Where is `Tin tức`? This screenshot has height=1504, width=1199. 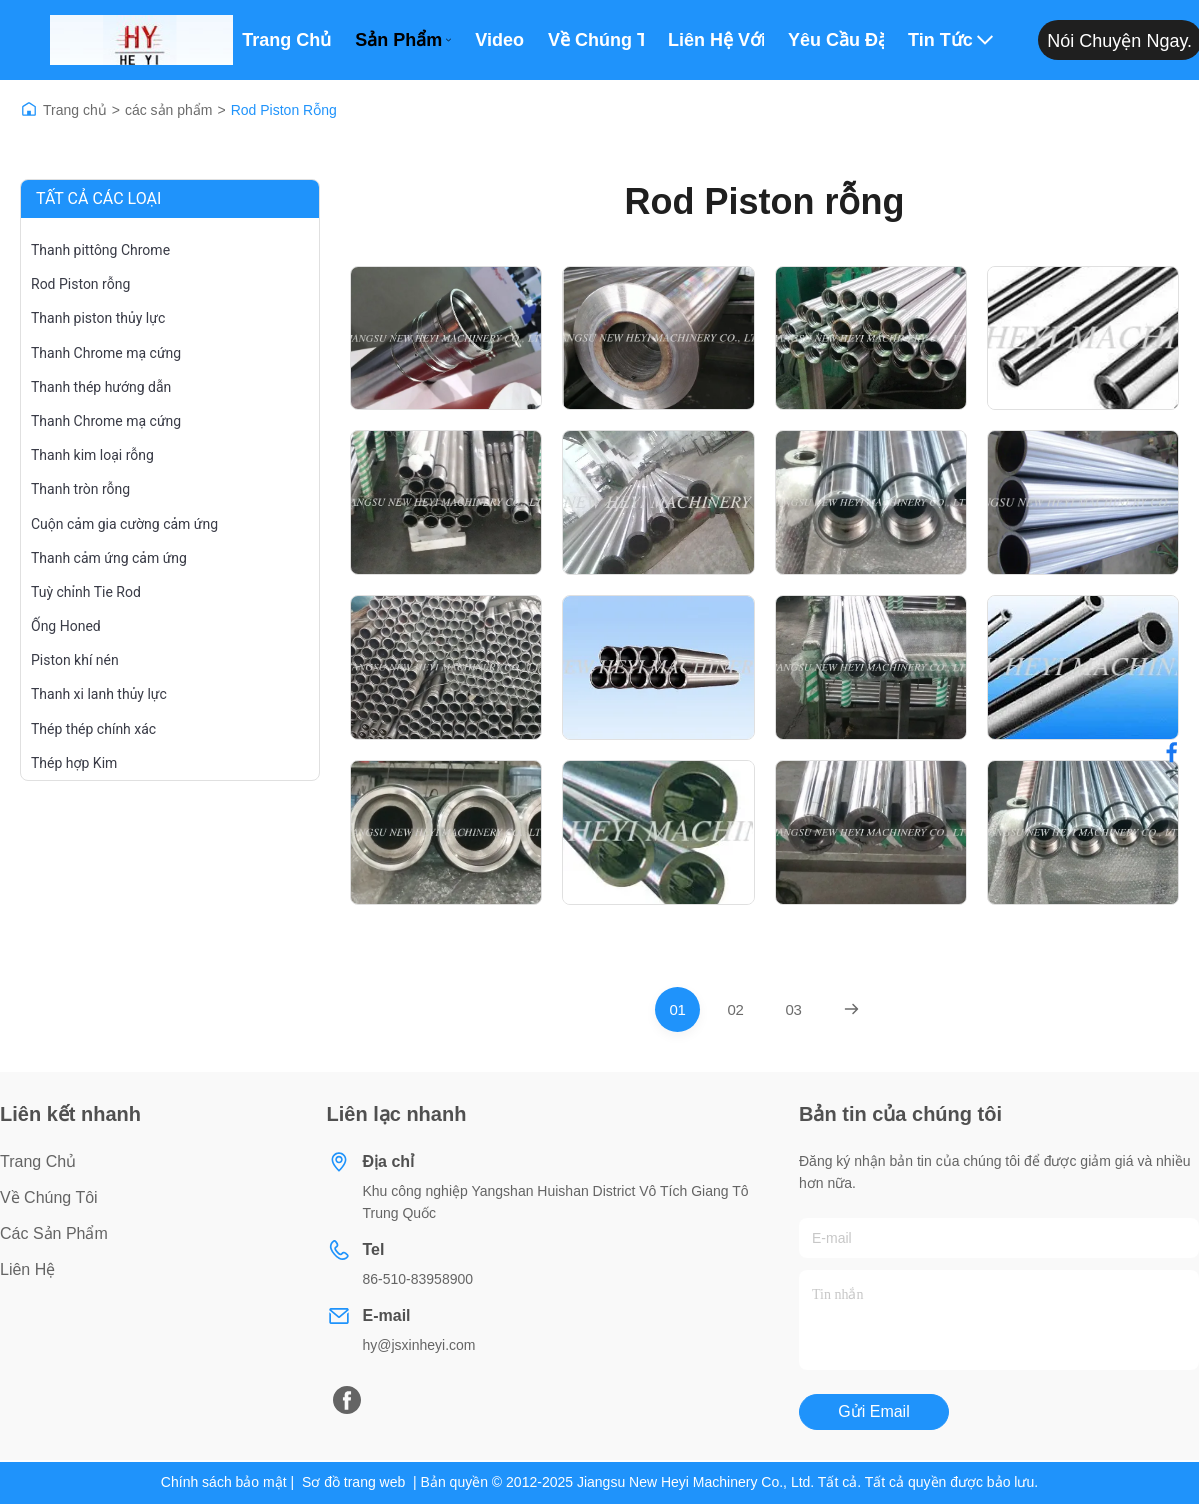 Tin tức is located at coordinates (950, 40).